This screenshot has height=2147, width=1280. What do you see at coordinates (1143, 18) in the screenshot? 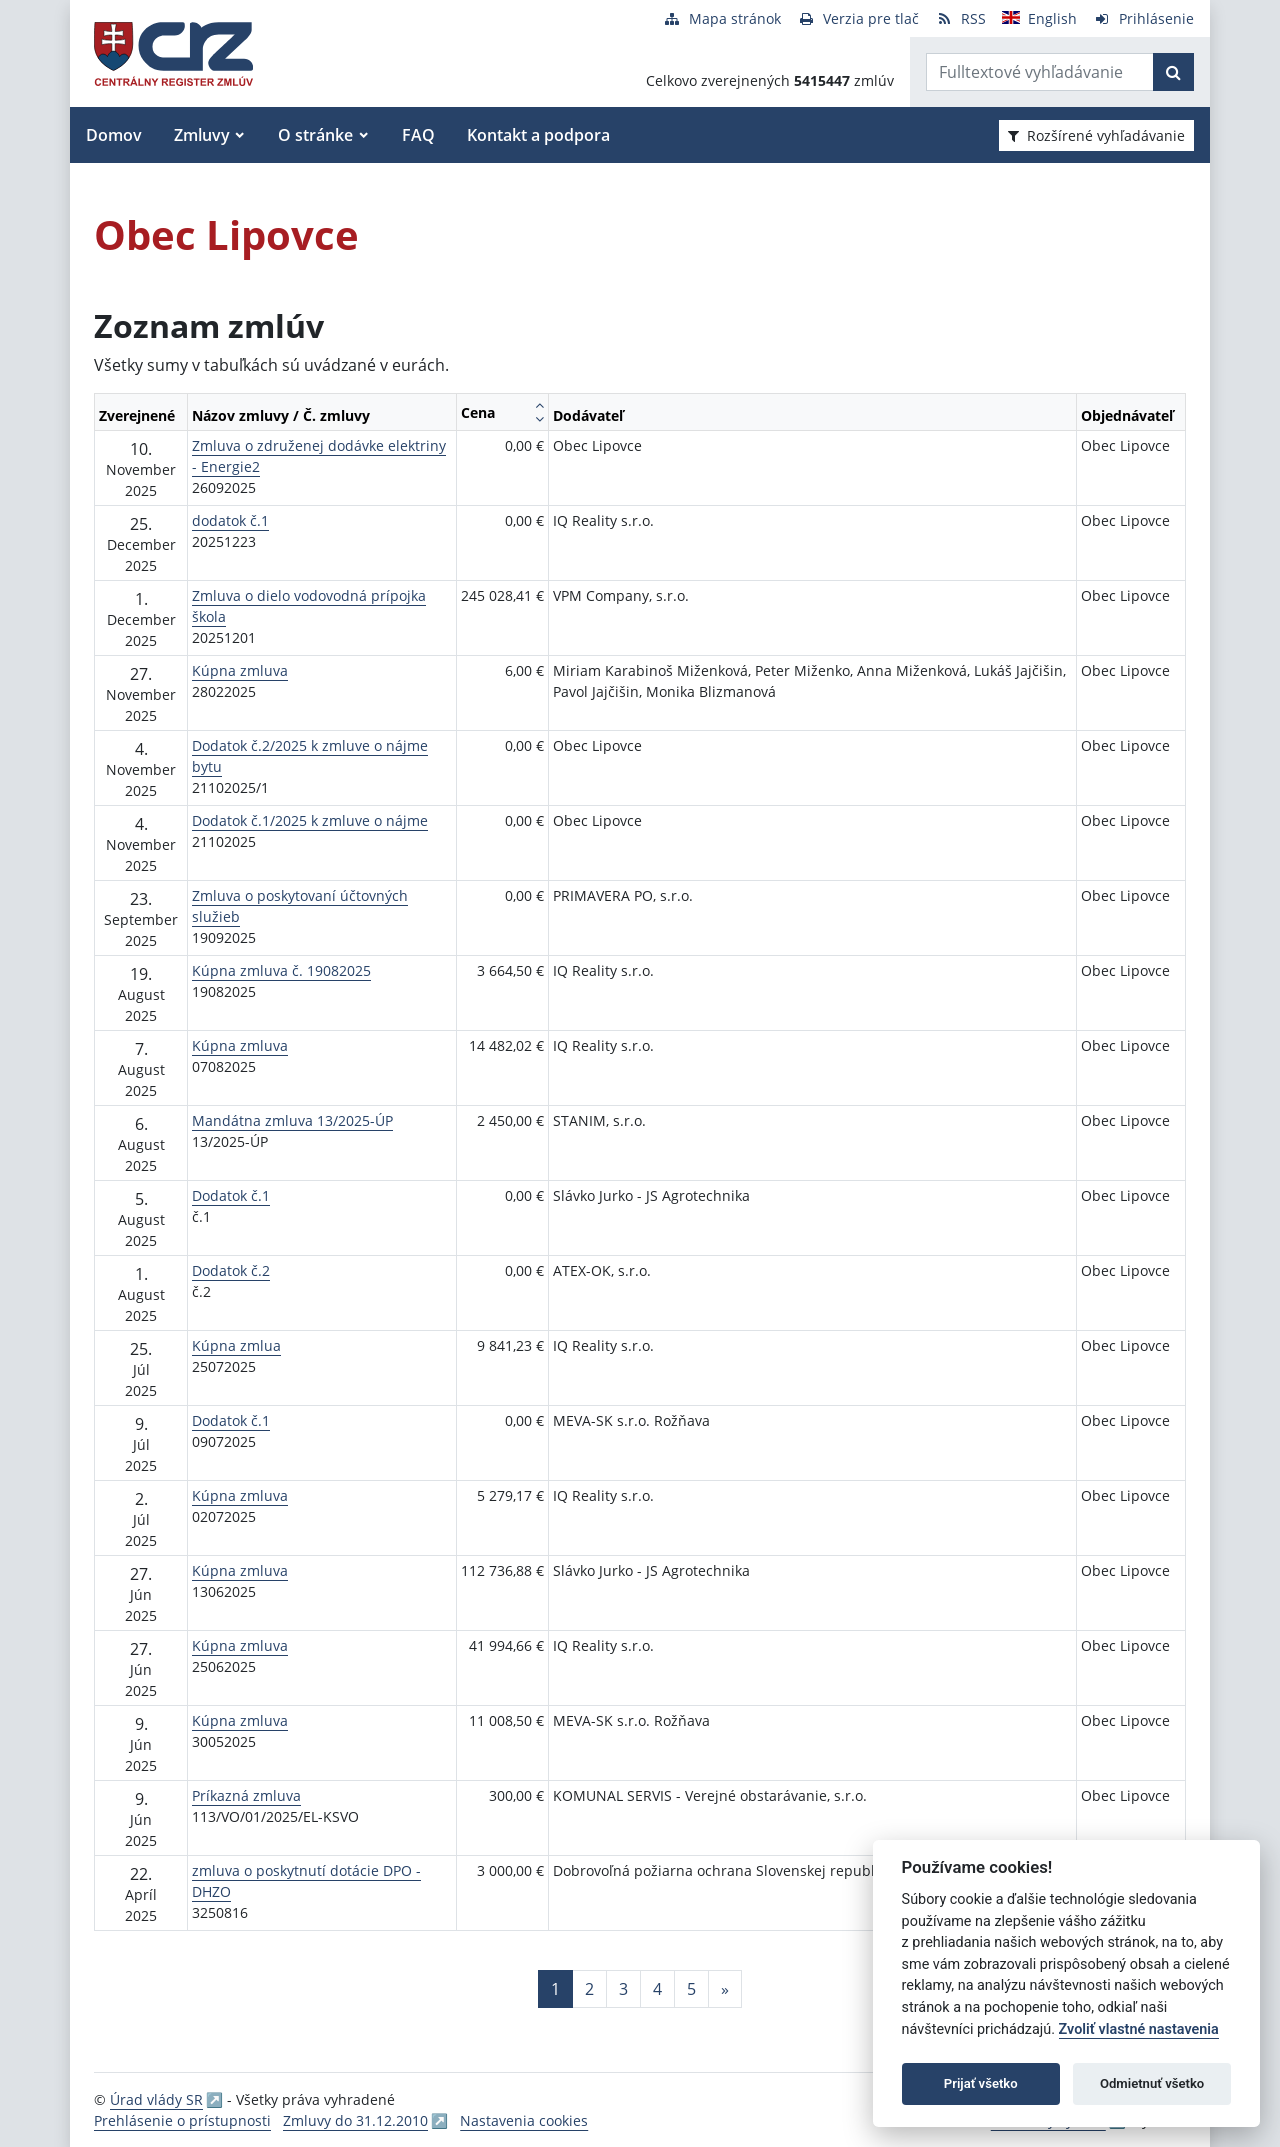
I see `[Prihlásenie]` at bounding box center [1143, 18].